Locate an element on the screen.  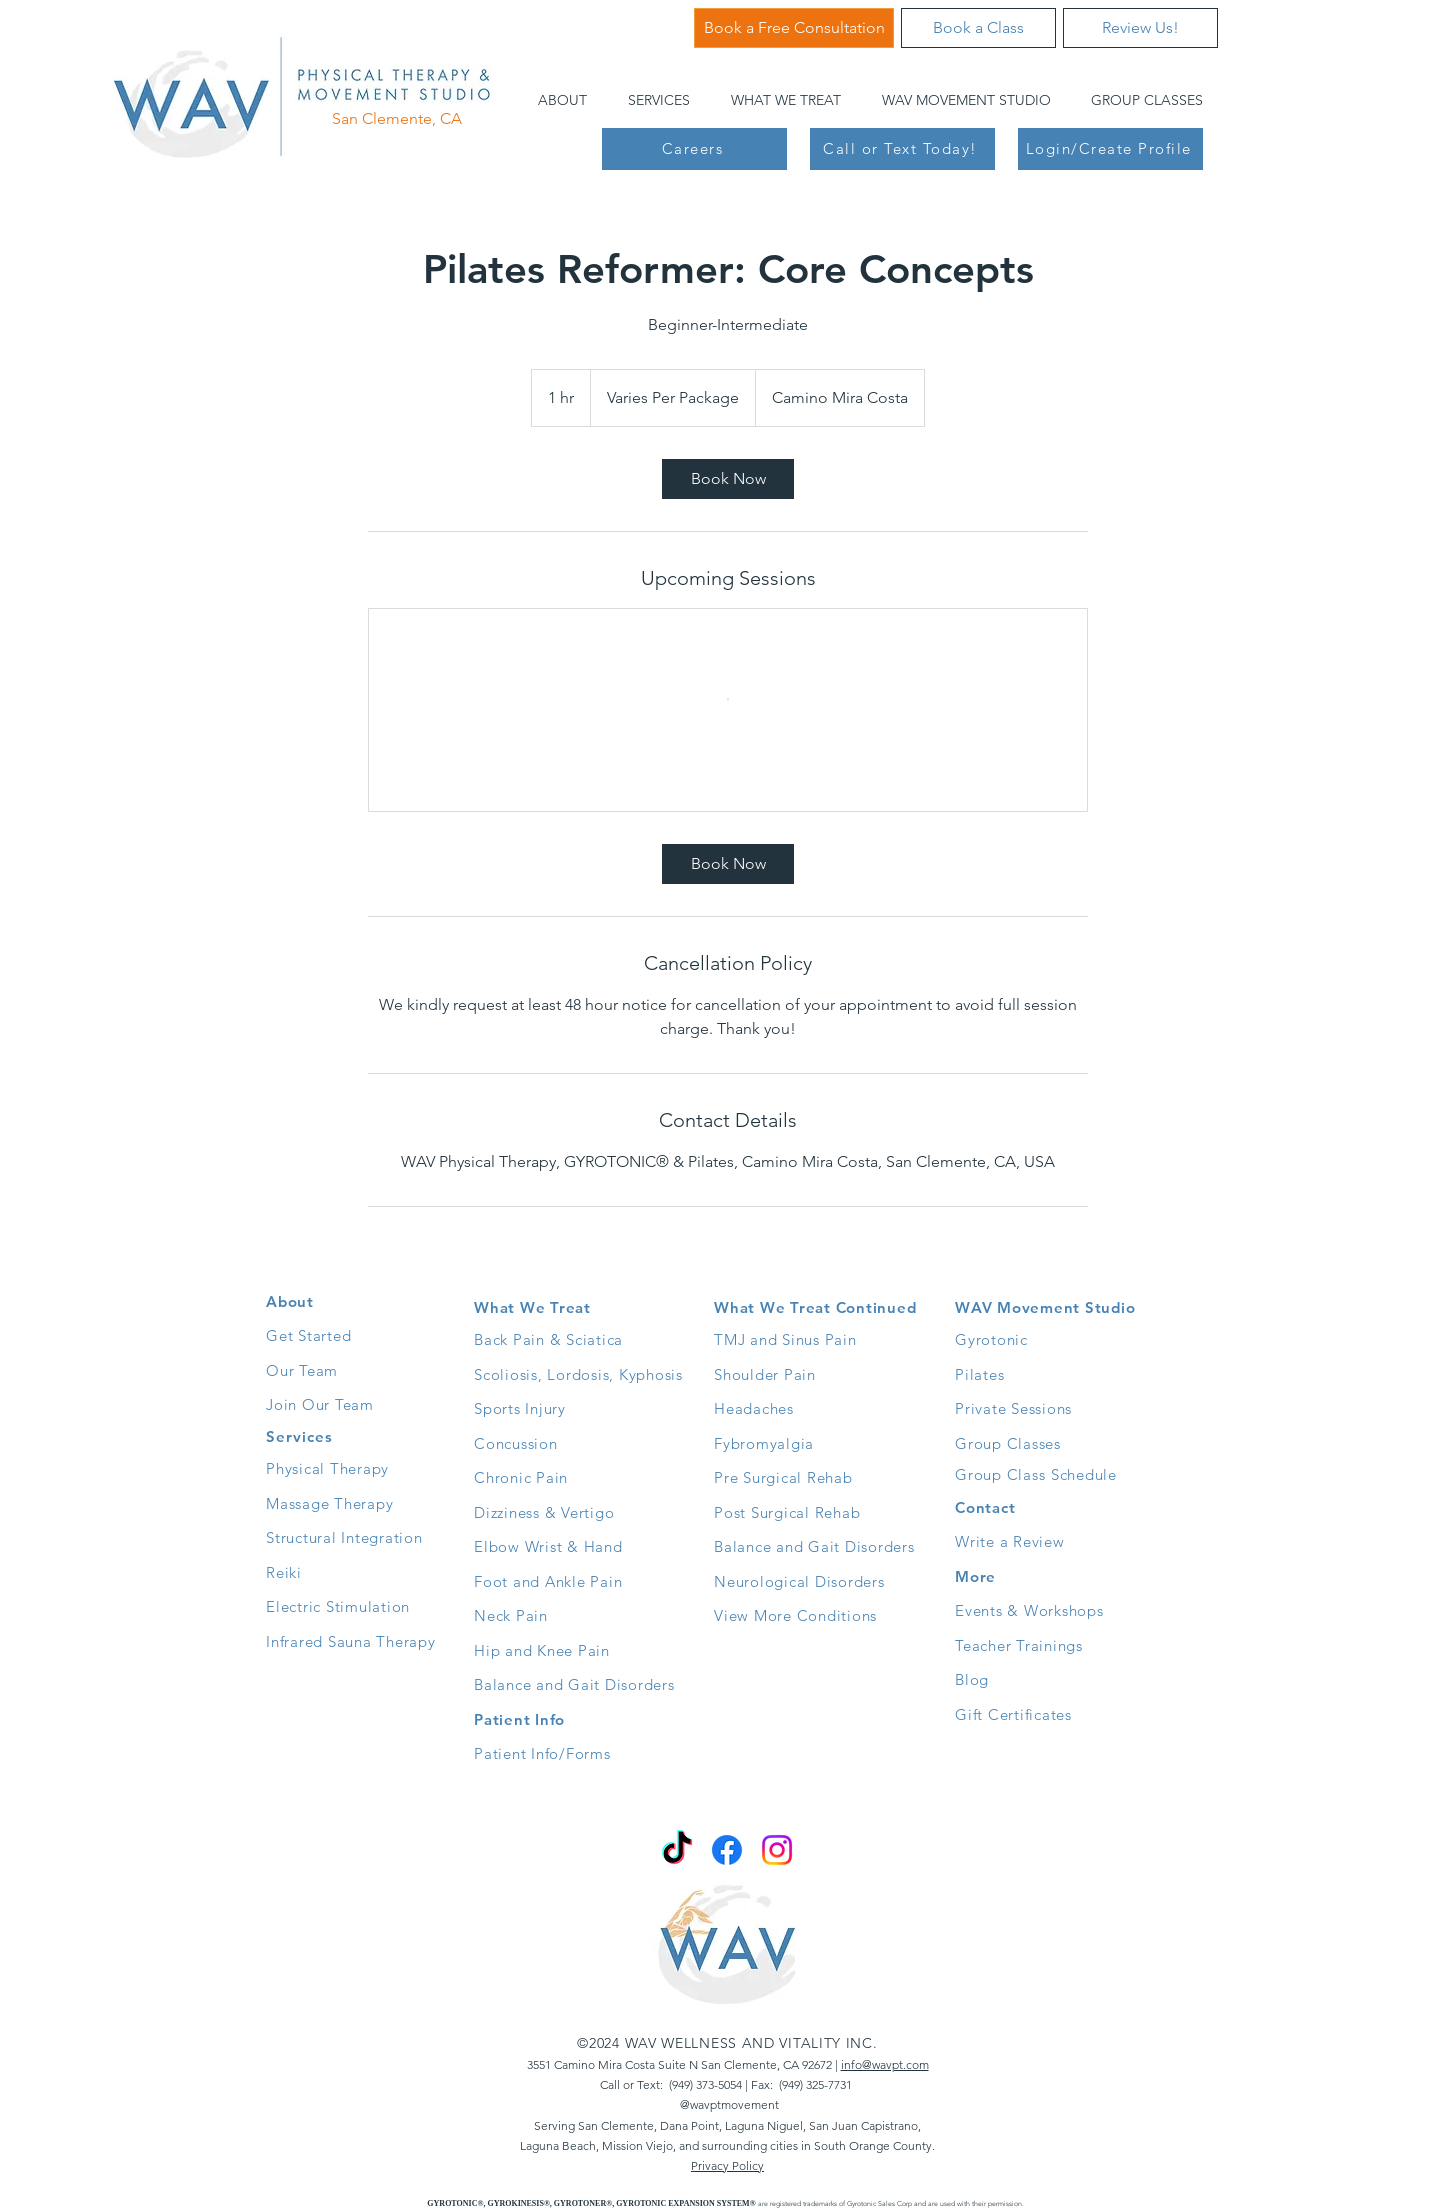
[Book a Class] is located at coordinates (978, 28).